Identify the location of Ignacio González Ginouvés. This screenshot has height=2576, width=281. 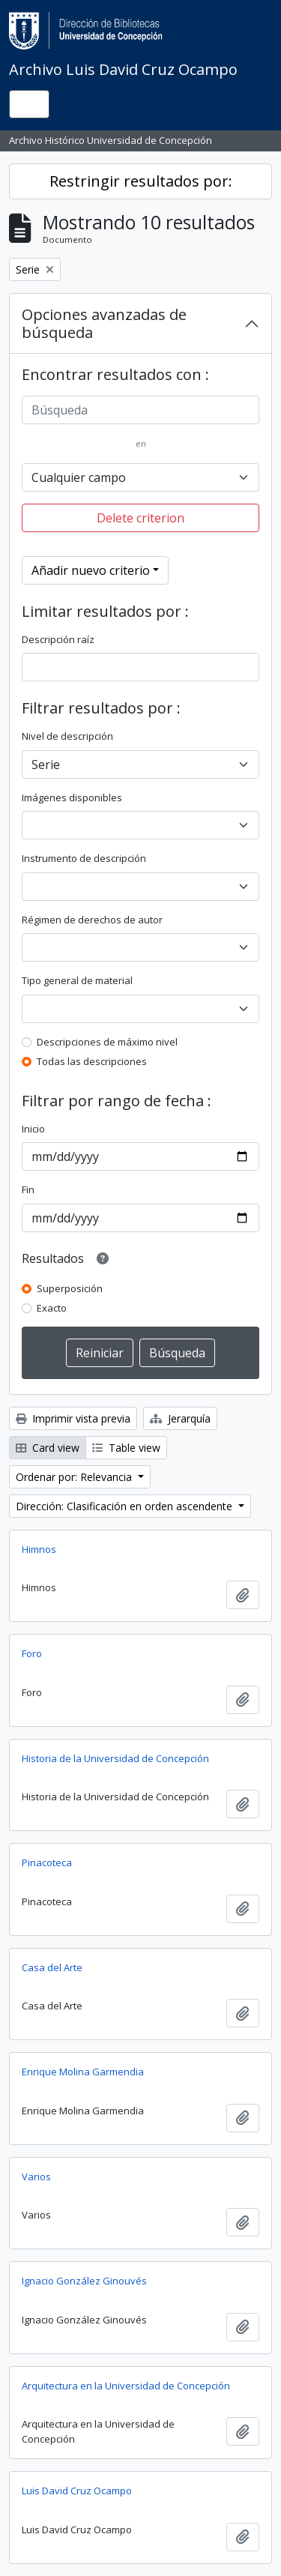
(84, 2280).